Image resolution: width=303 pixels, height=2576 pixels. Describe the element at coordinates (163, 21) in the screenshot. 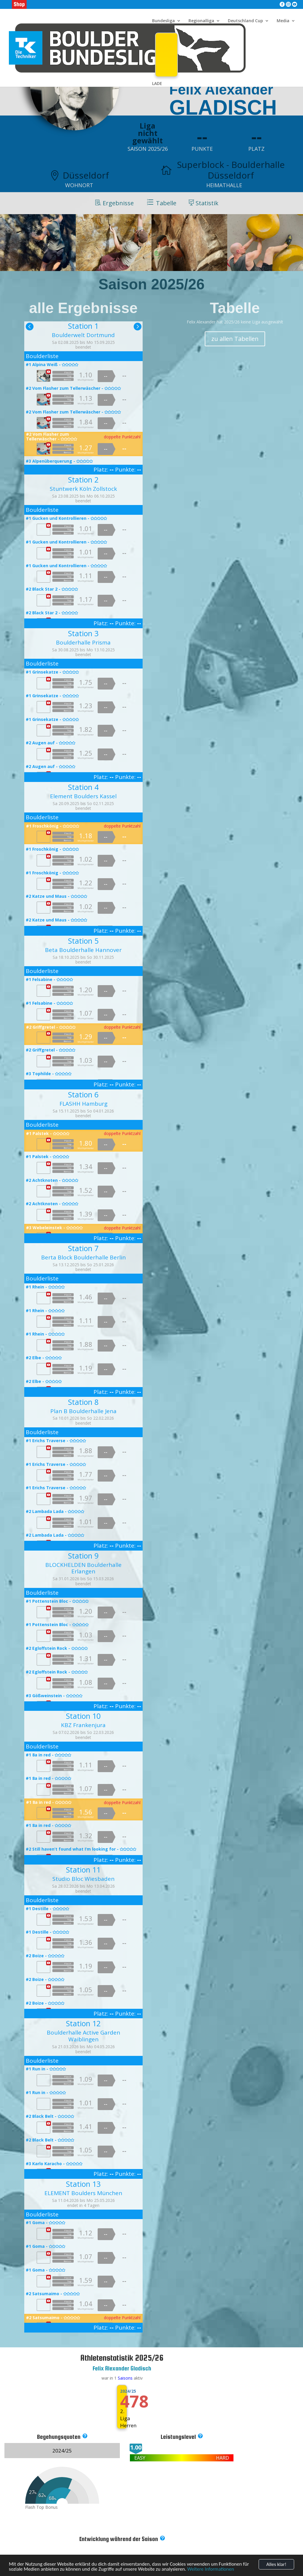

I see `Bundesliga` at that location.